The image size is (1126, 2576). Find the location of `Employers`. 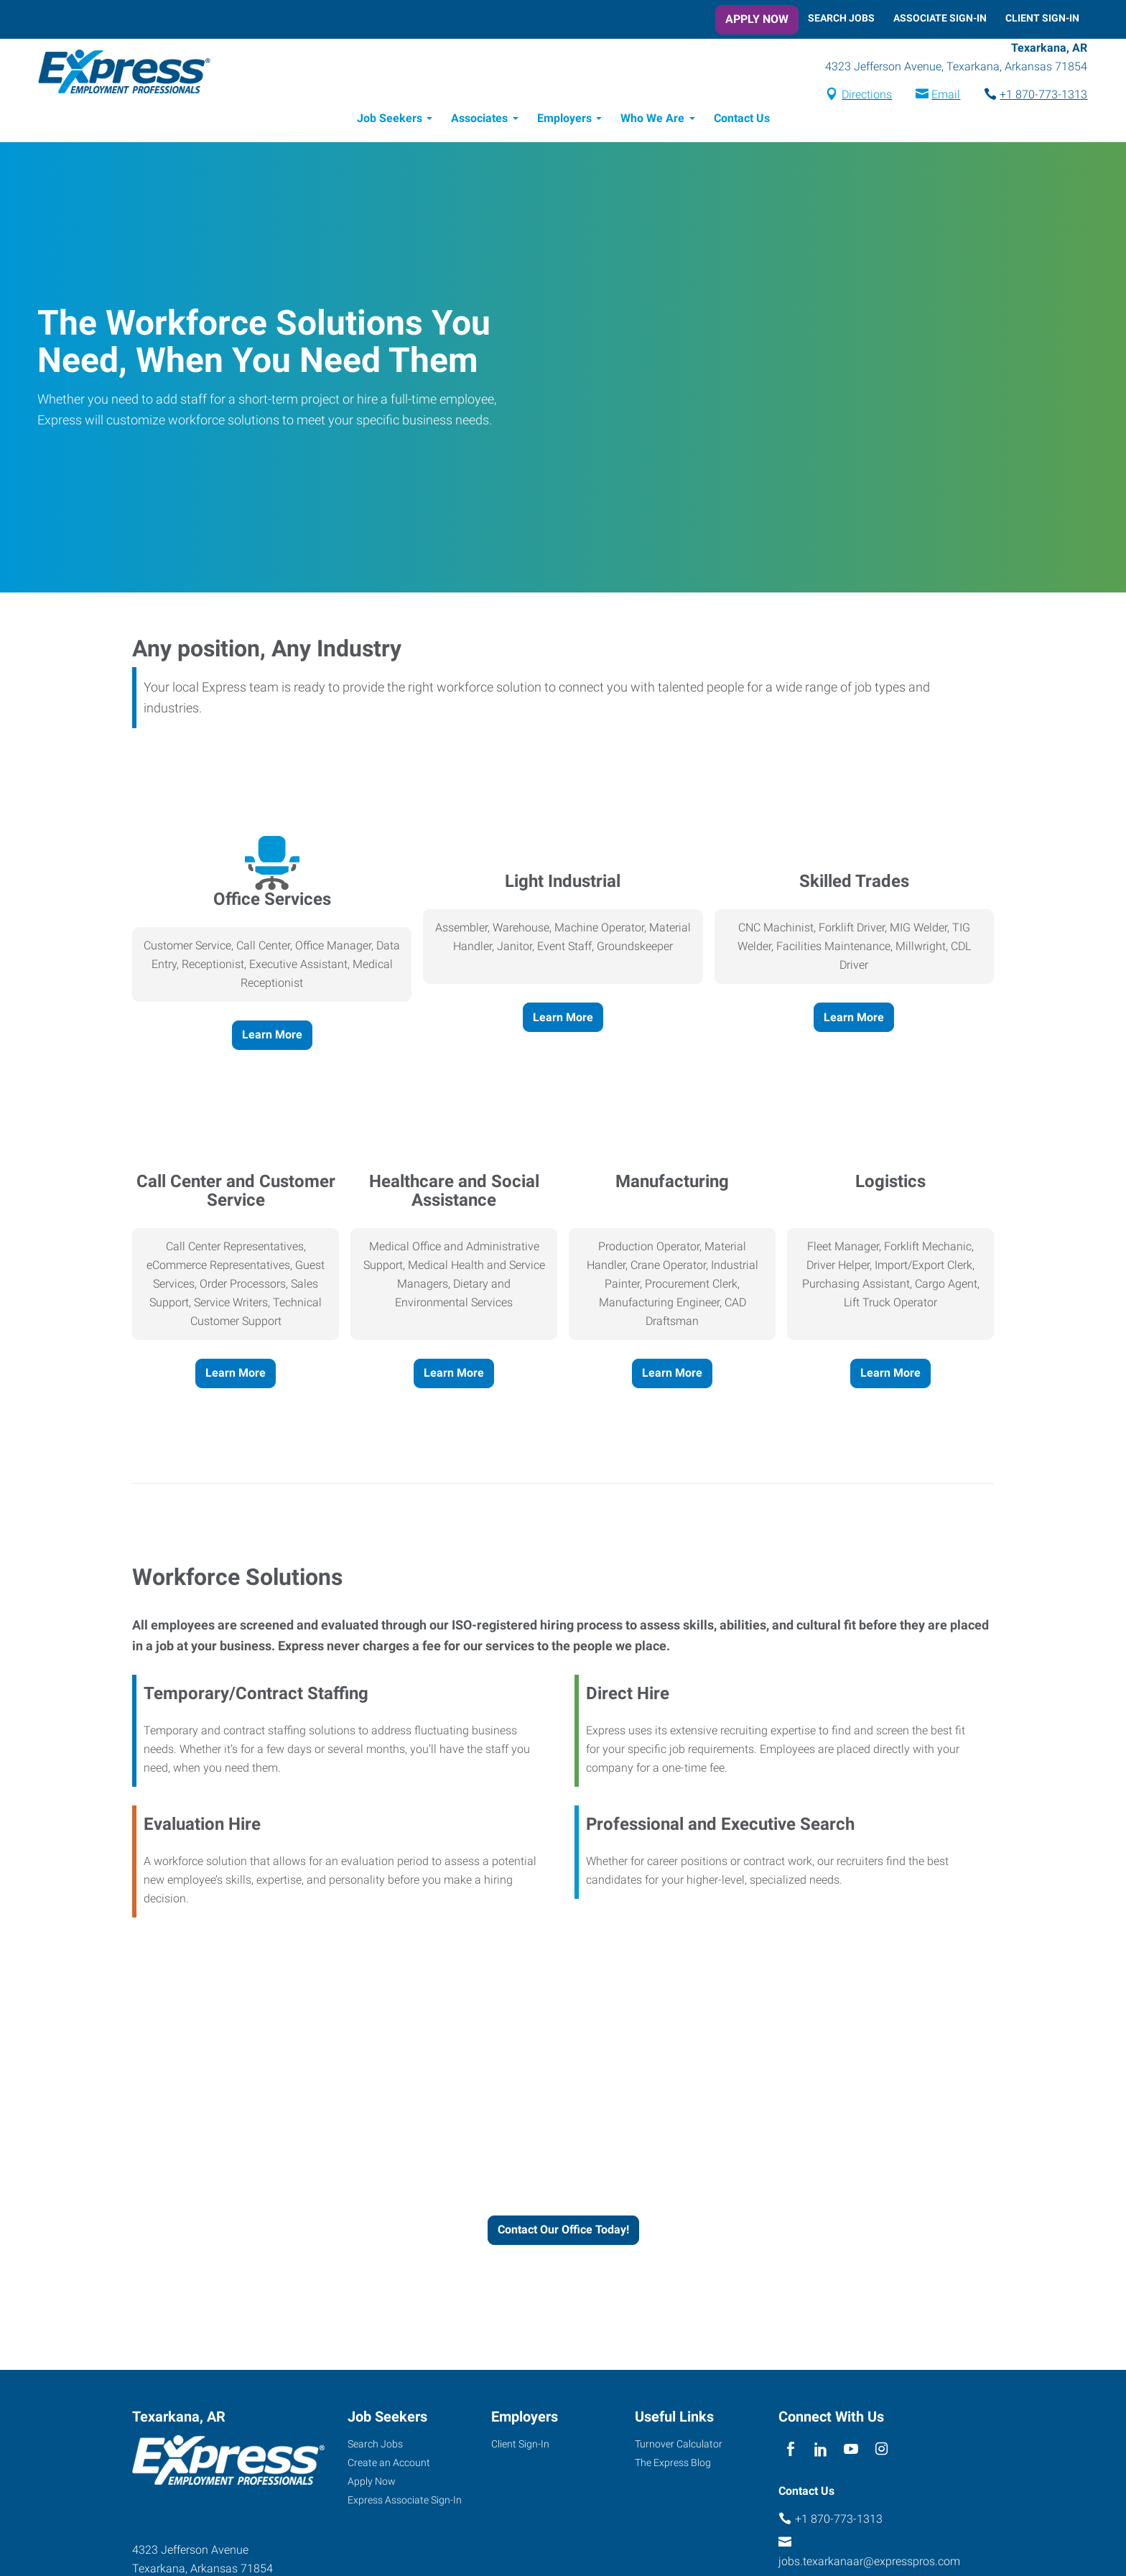

Employers is located at coordinates (564, 120).